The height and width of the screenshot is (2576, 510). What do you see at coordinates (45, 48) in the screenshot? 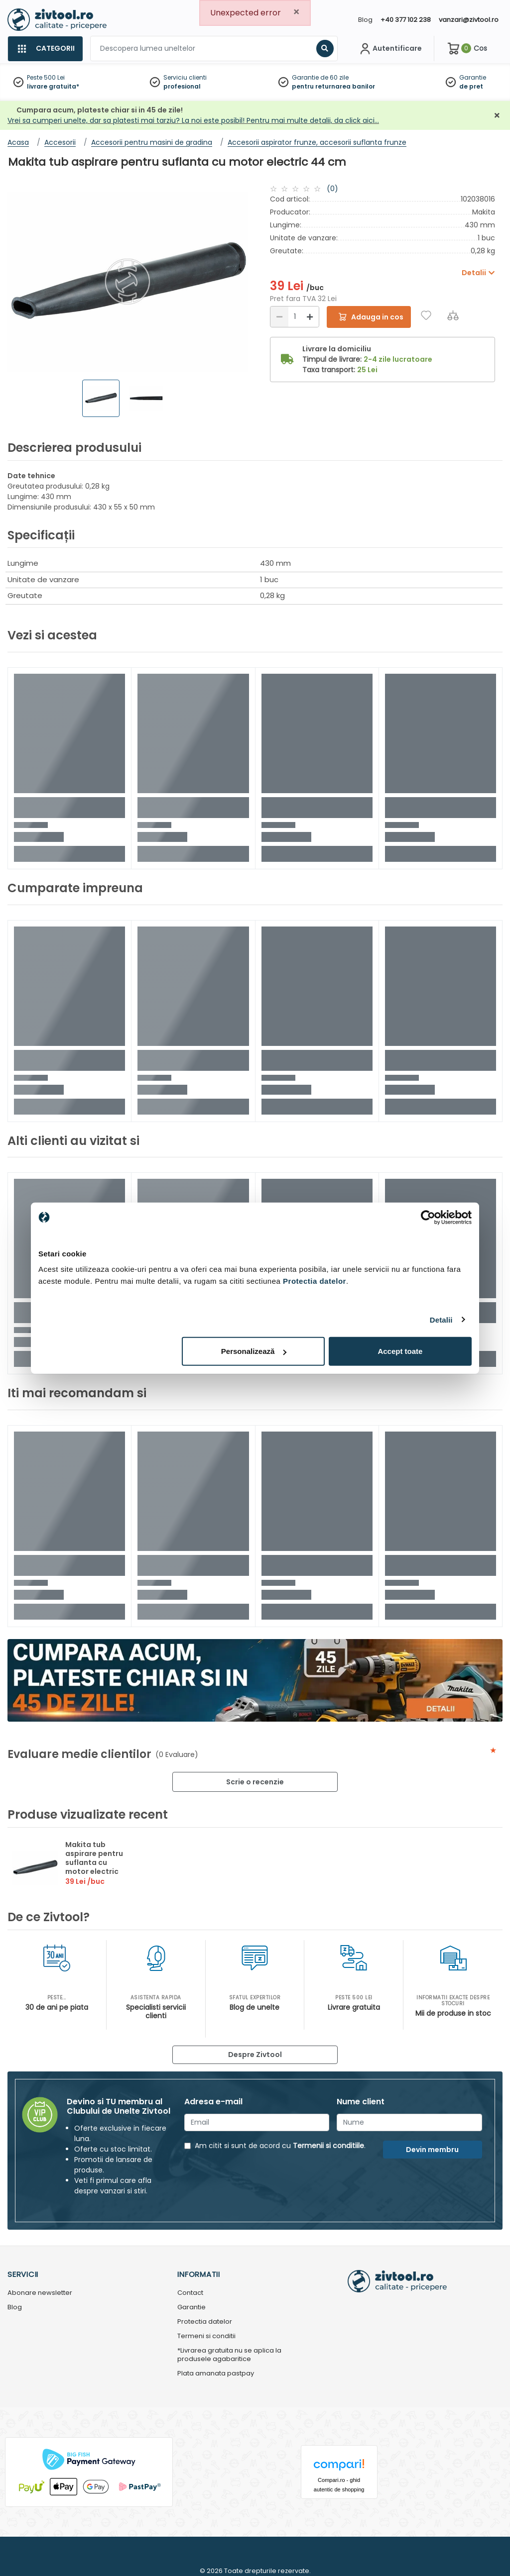
I see `[Categorii]` at bounding box center [45, 48].